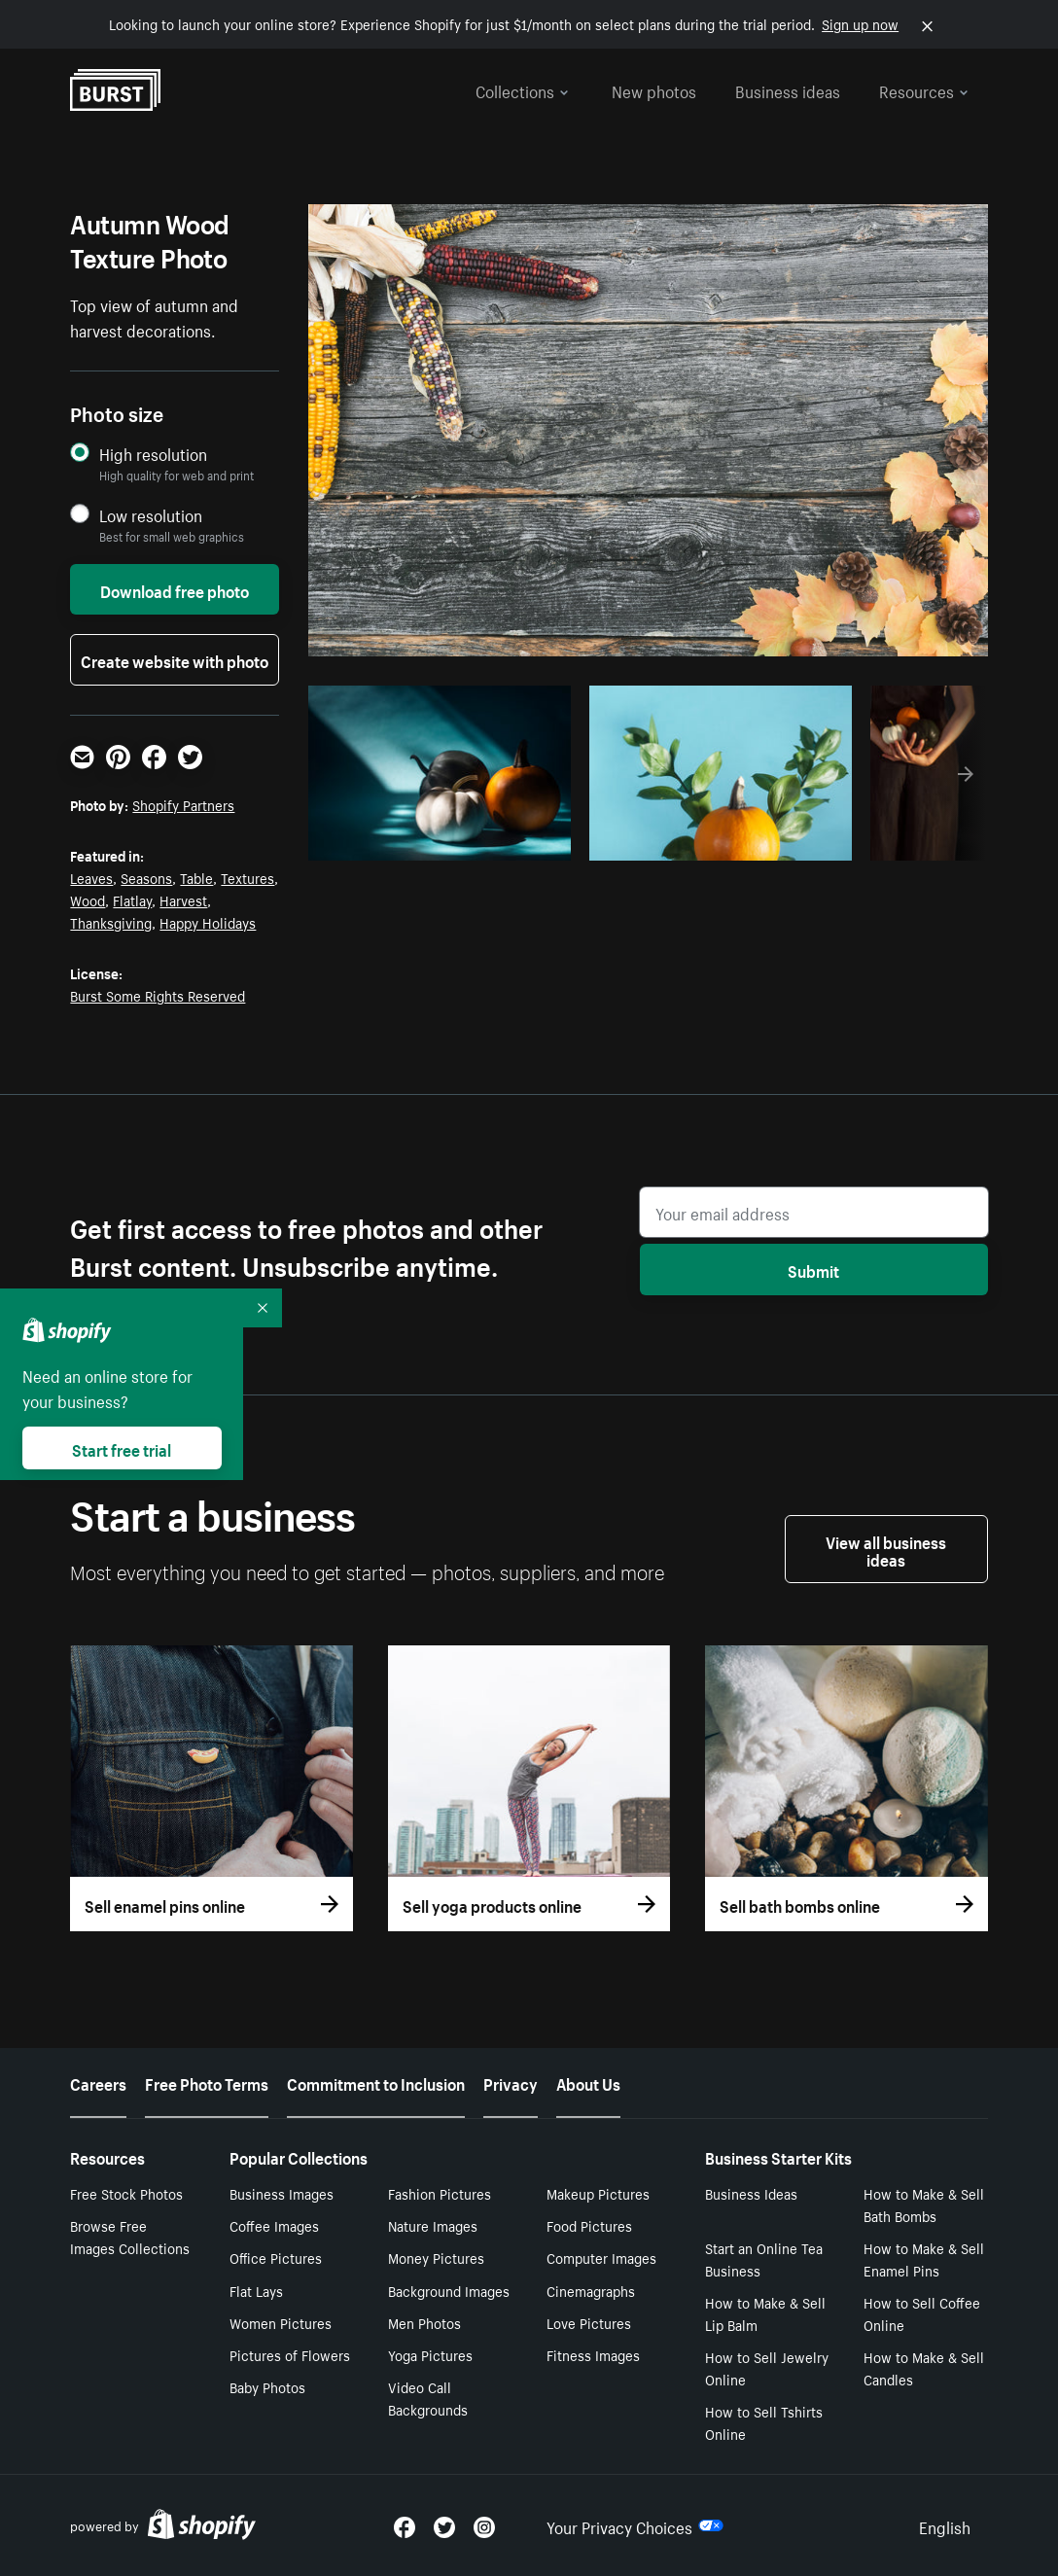 This screenshot has height=2576, width=1058. I want to click on Download free photo, so click(174, 589).